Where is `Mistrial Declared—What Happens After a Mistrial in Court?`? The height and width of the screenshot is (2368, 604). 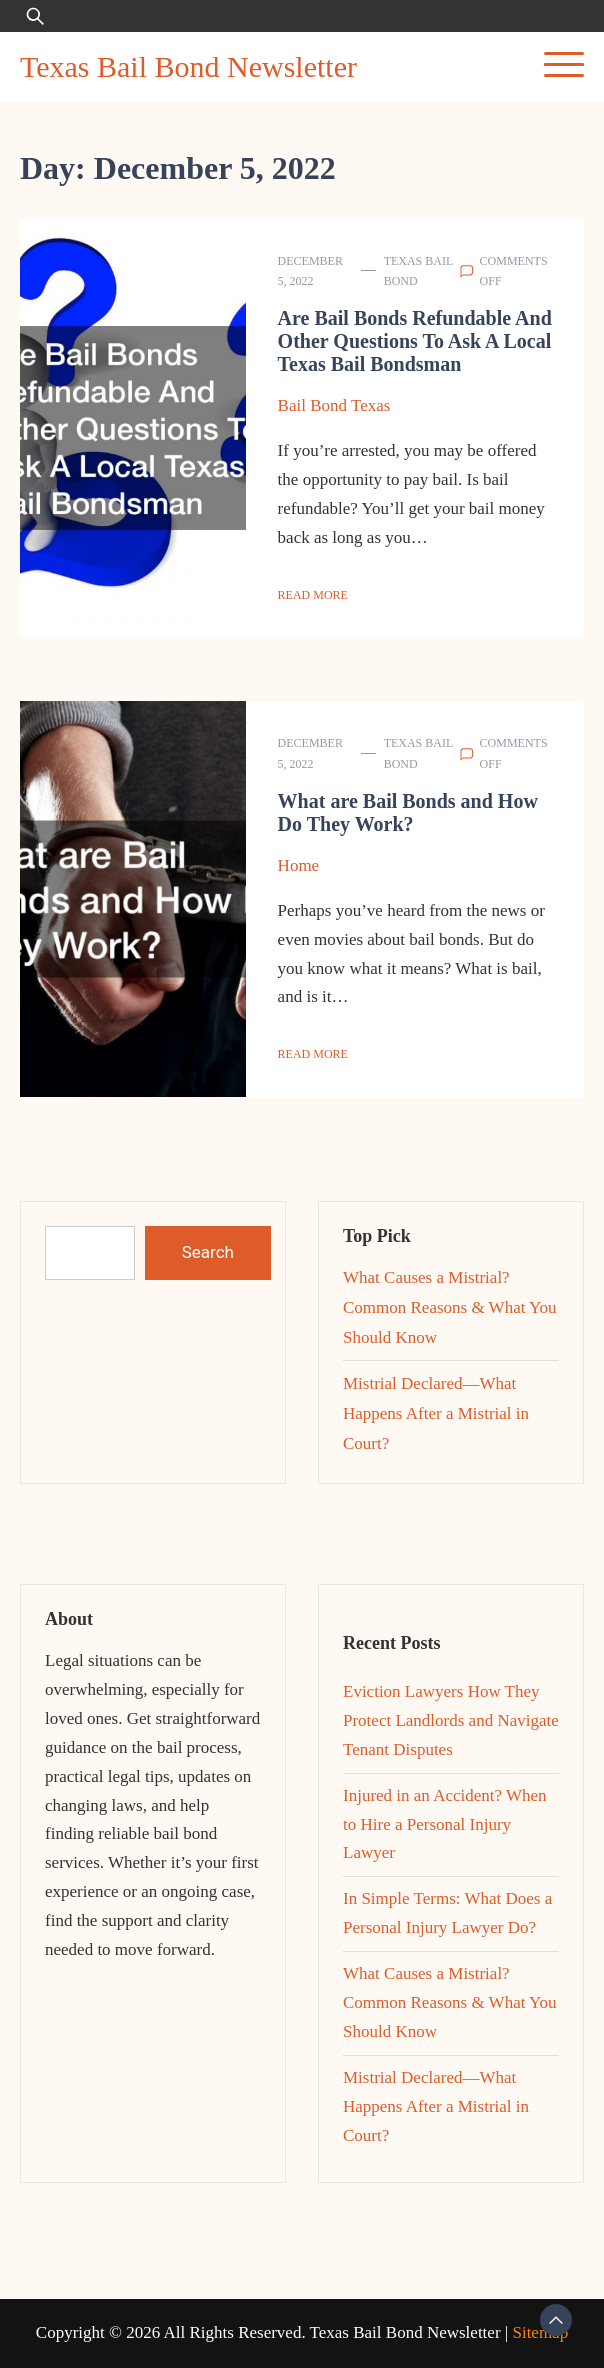
Mistrial Declared—What Happens After a Mistrial in Court? is located at coordinates (436, 1413).